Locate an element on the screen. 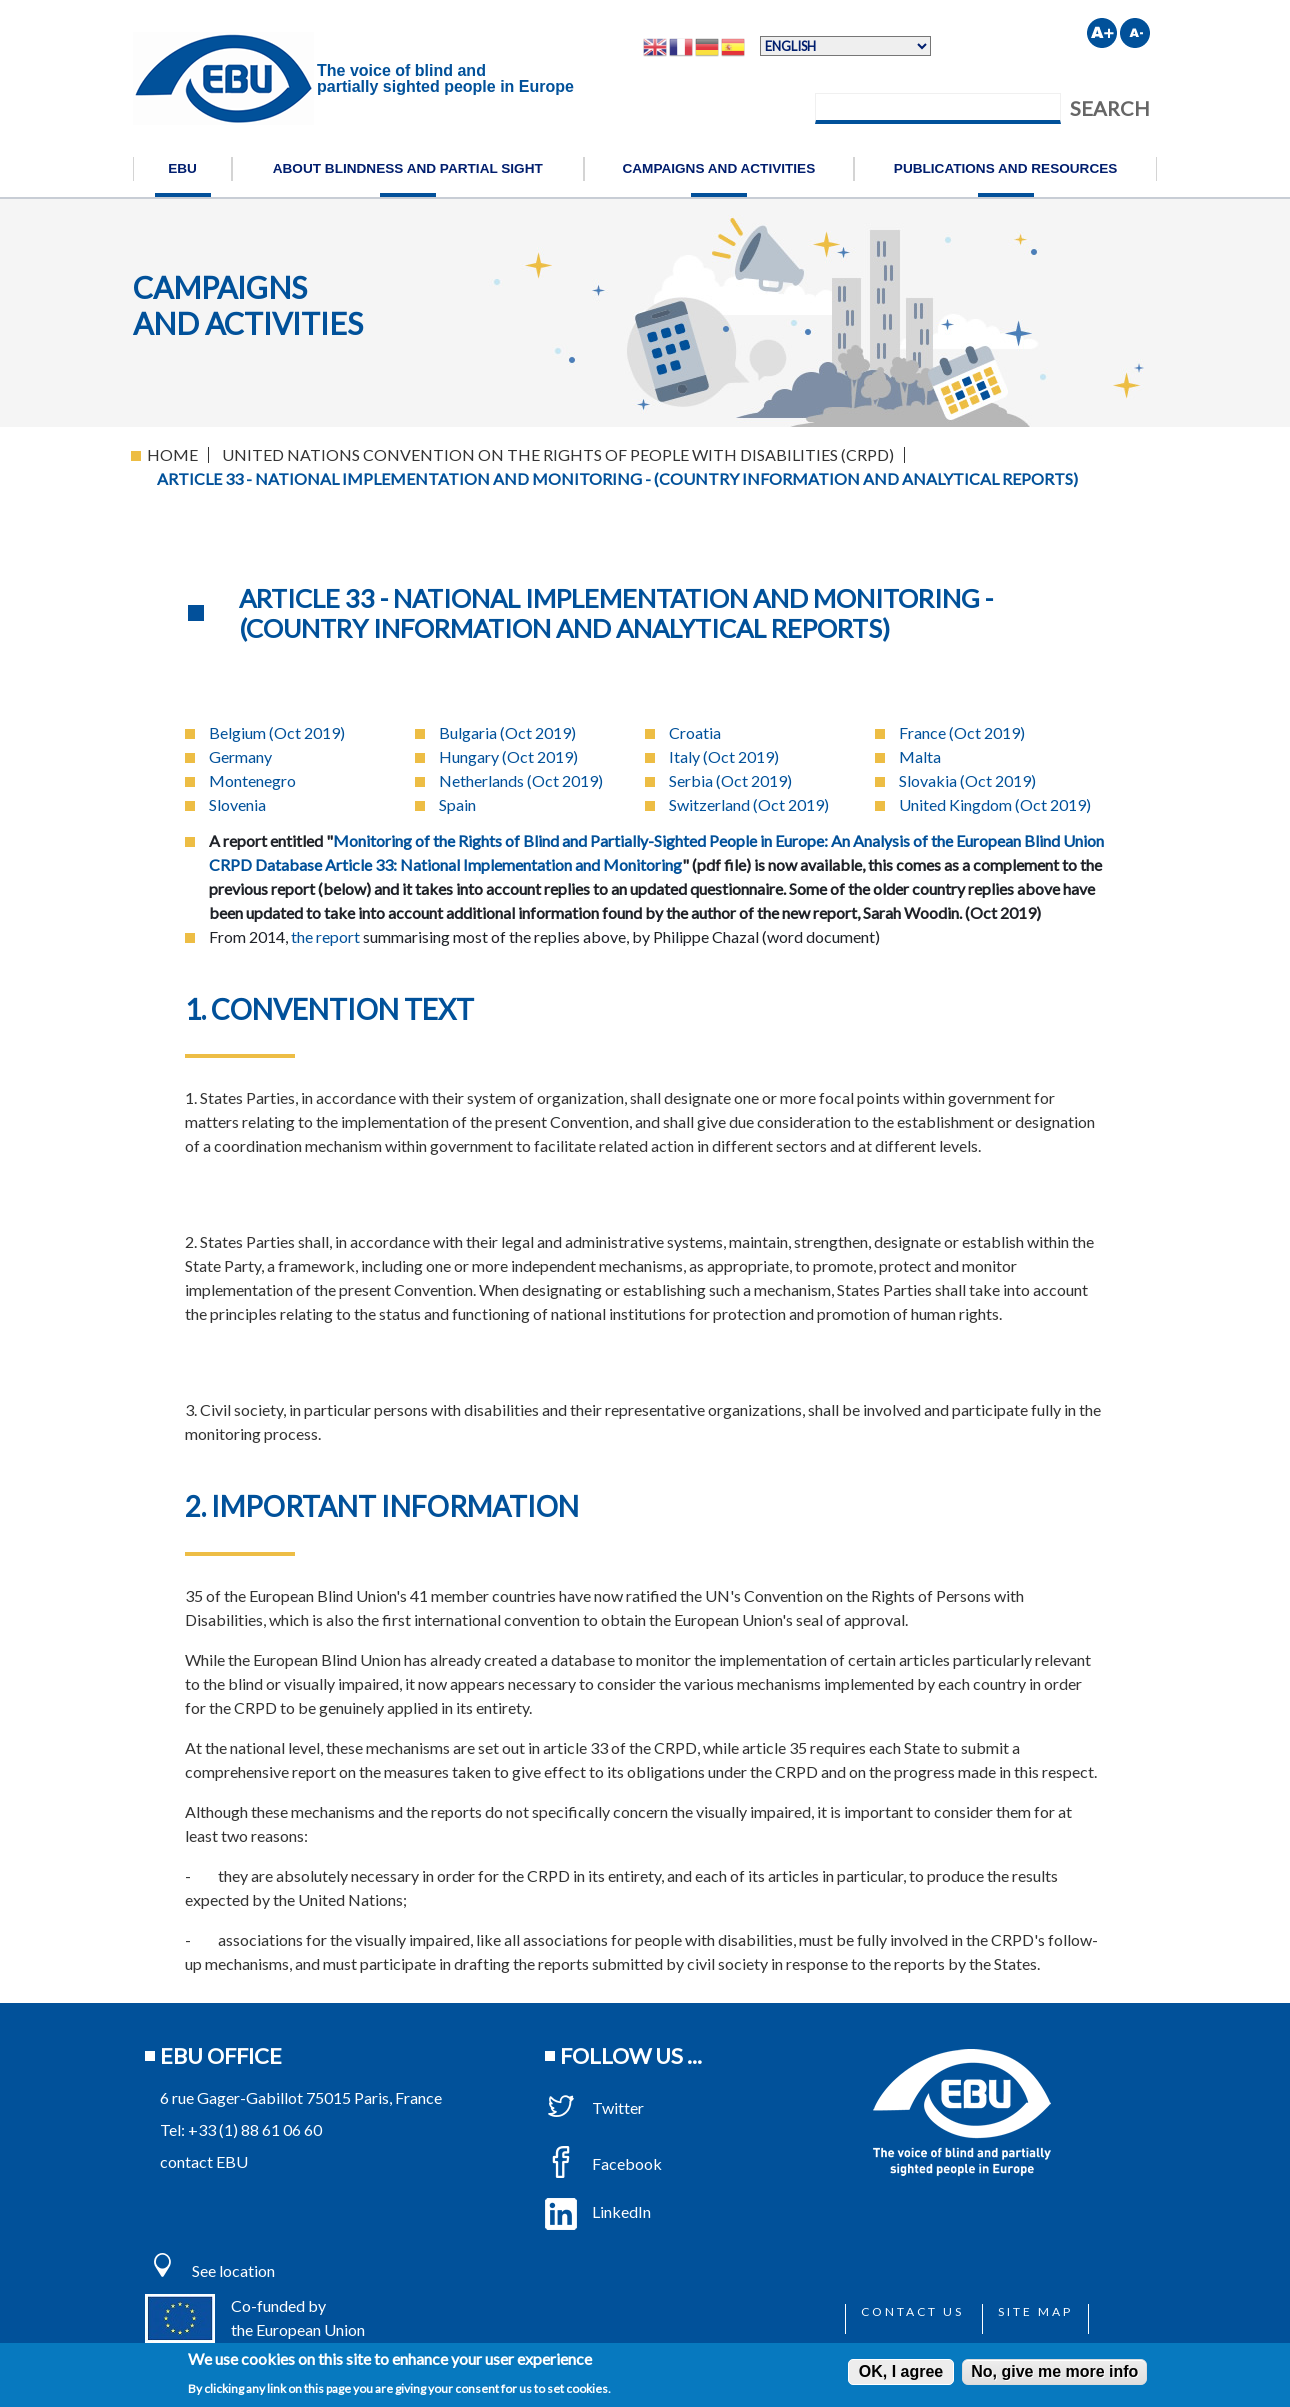  United Kingdom (Oct 2019) is located at coordinates (995, 804).